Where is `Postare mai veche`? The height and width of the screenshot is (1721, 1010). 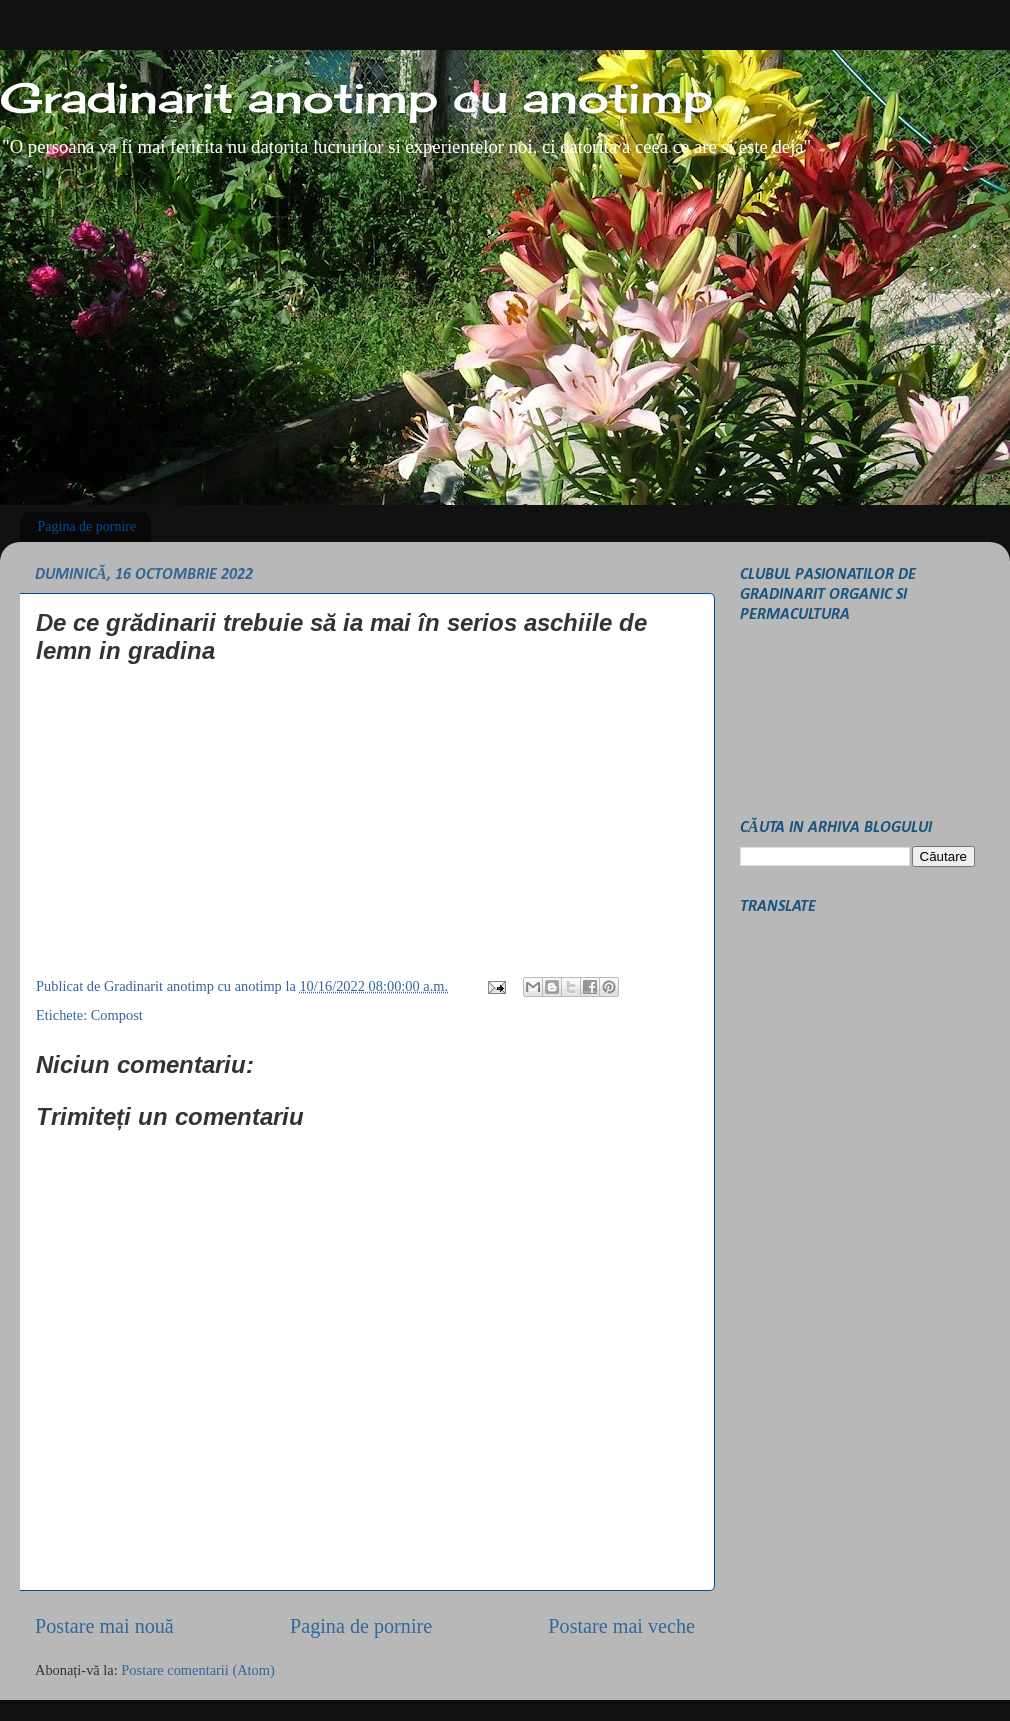
Postare mai veche is located at coordinates (621, 1626).